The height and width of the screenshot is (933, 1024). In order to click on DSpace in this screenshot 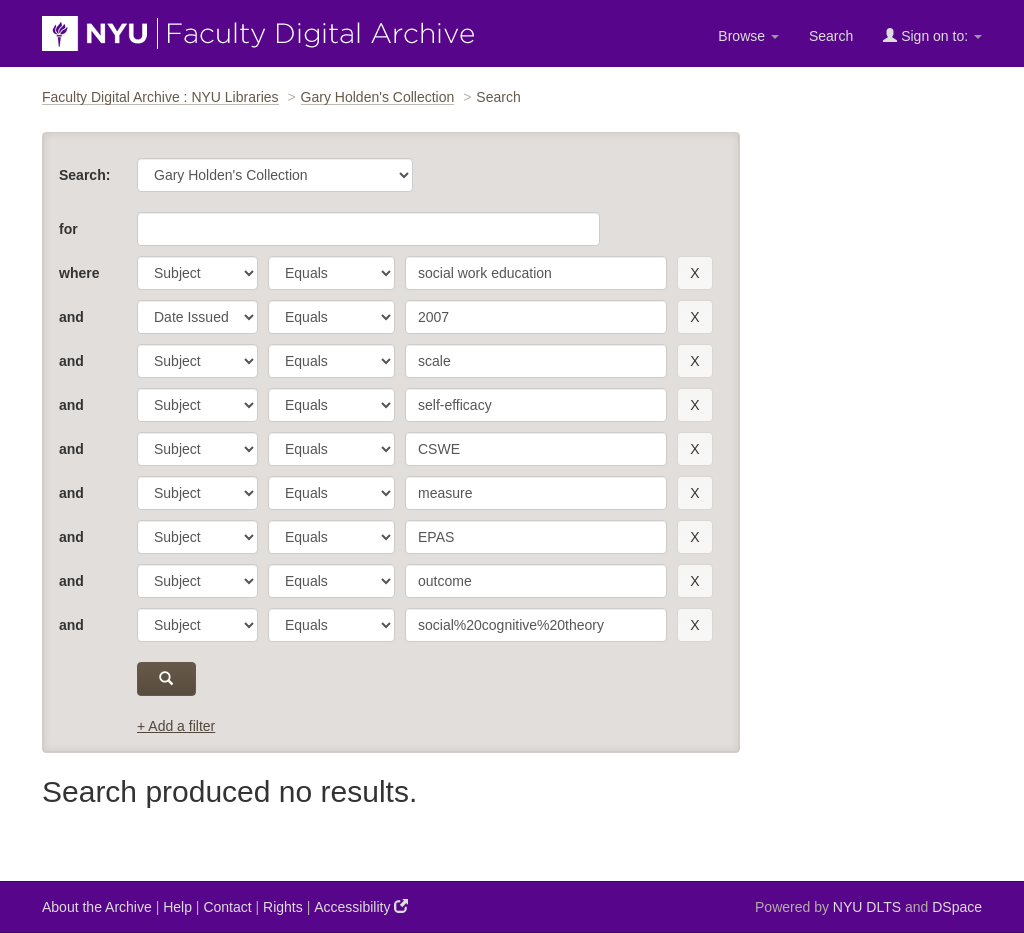, I will do `click(957, 907)`.